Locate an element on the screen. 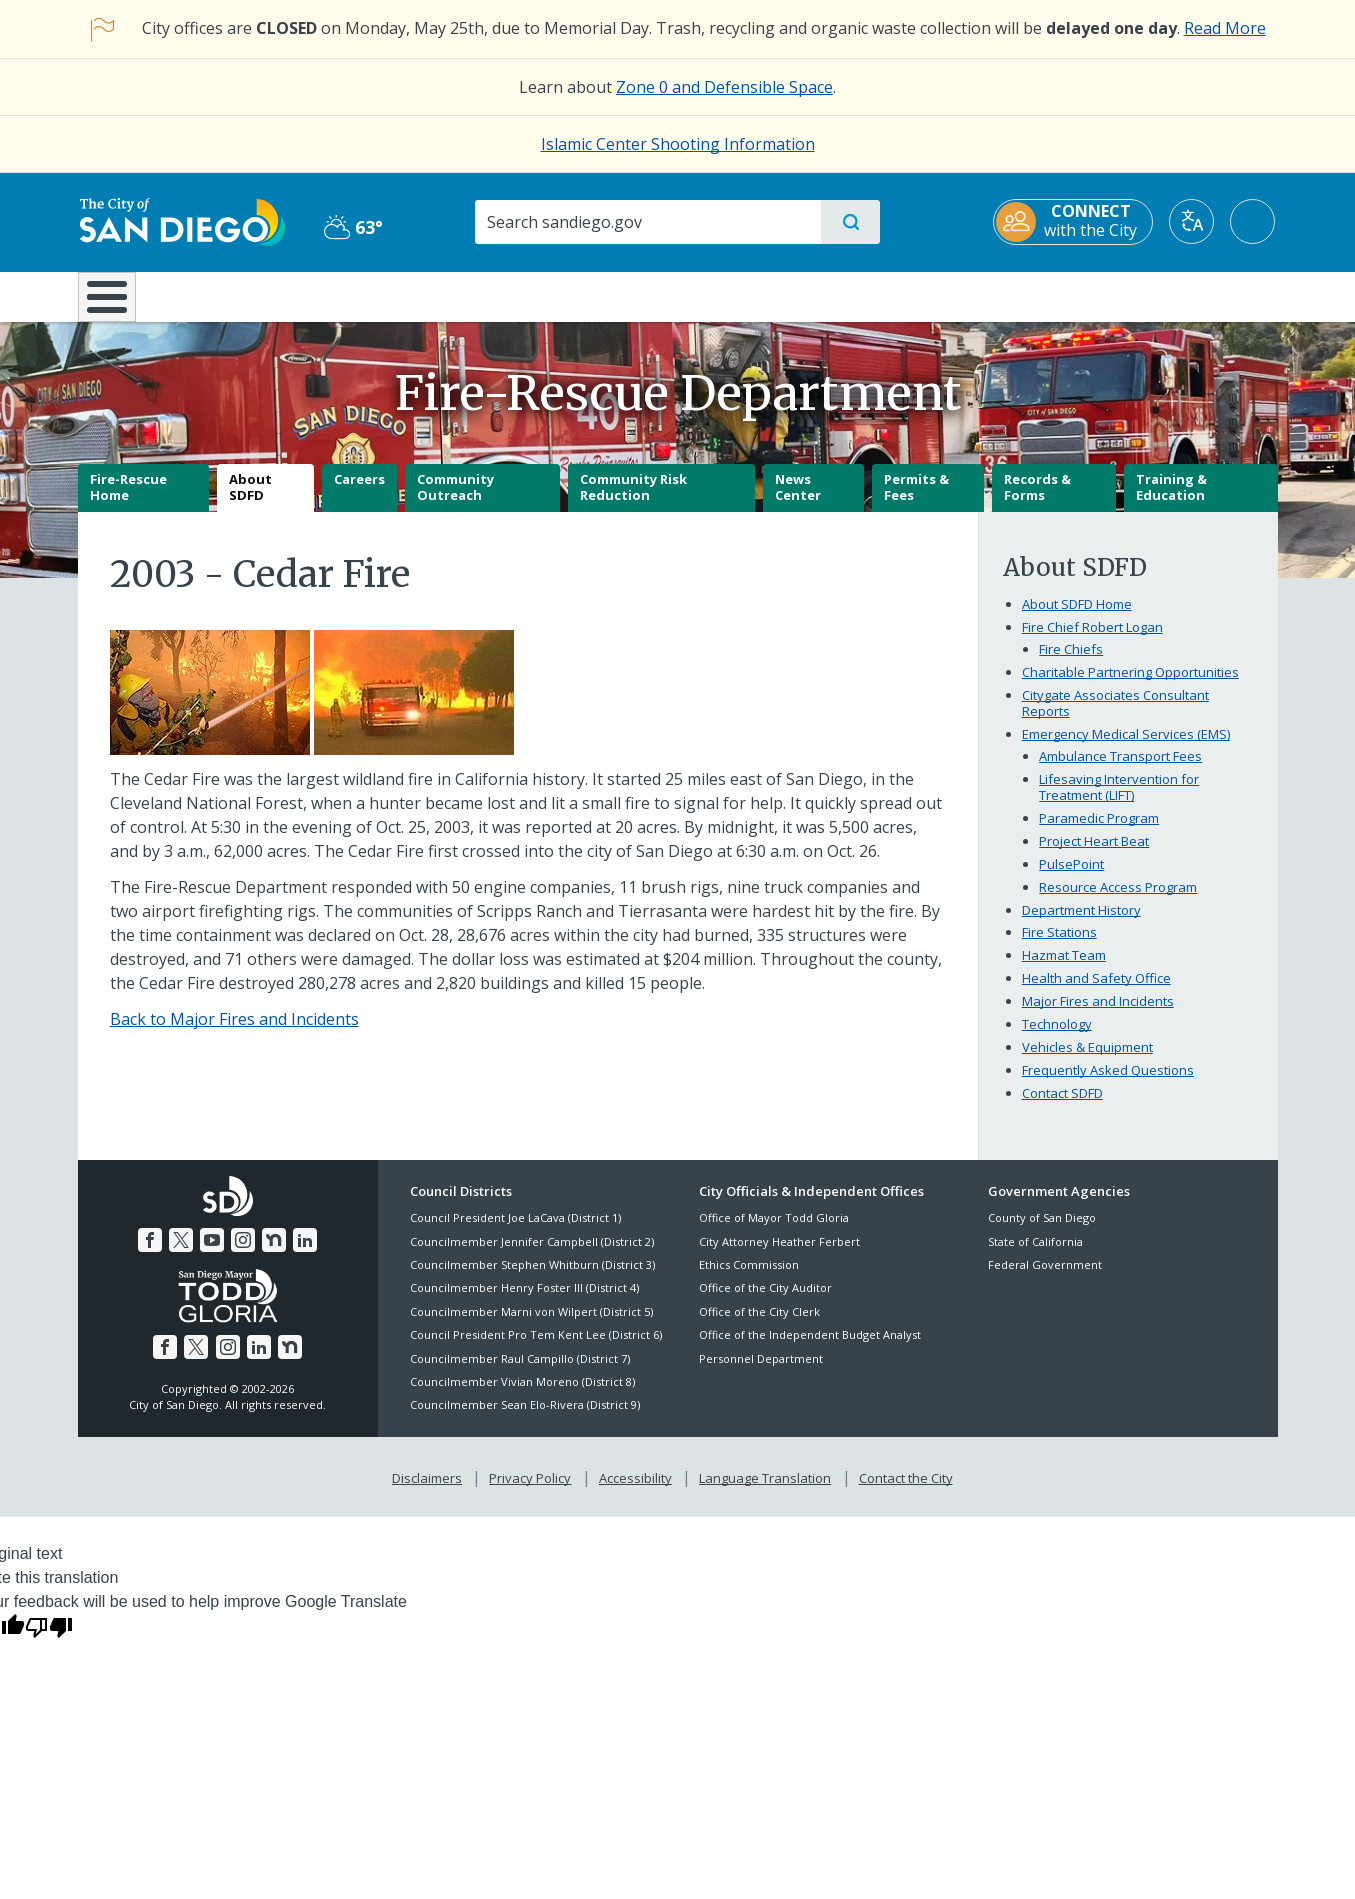 This screenshot has height=1899, width=1355. County of San Diego is located at coordinates (1042, 1232).